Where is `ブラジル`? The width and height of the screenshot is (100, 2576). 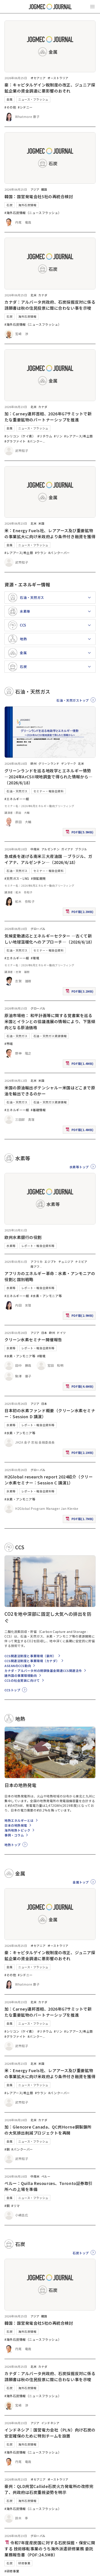 ブラジル is located at coordinates (81, 849).